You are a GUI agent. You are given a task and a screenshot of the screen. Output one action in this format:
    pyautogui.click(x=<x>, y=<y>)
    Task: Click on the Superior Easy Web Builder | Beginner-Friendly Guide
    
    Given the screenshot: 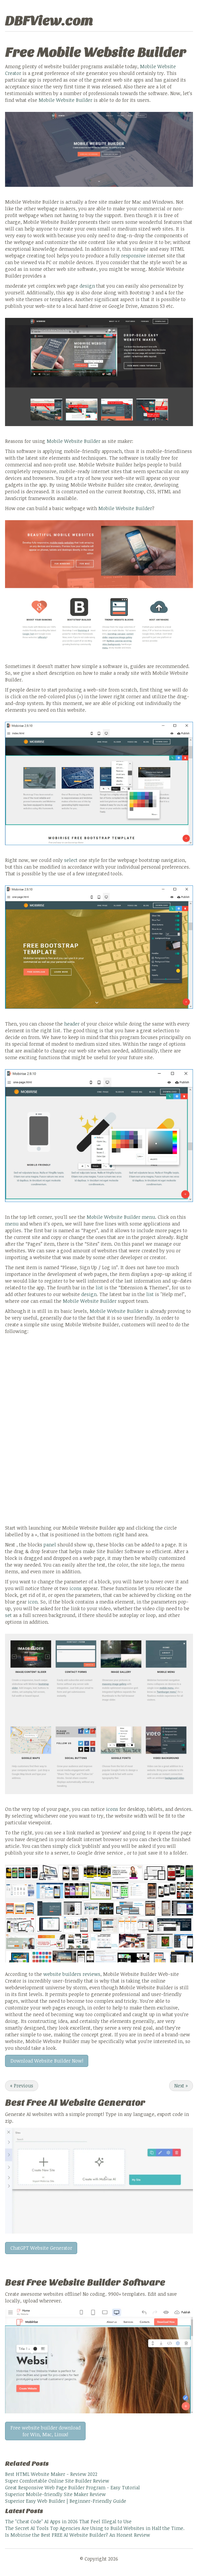 What is the action you would take?
    pyautogui.click(x=65, y=2501)
    